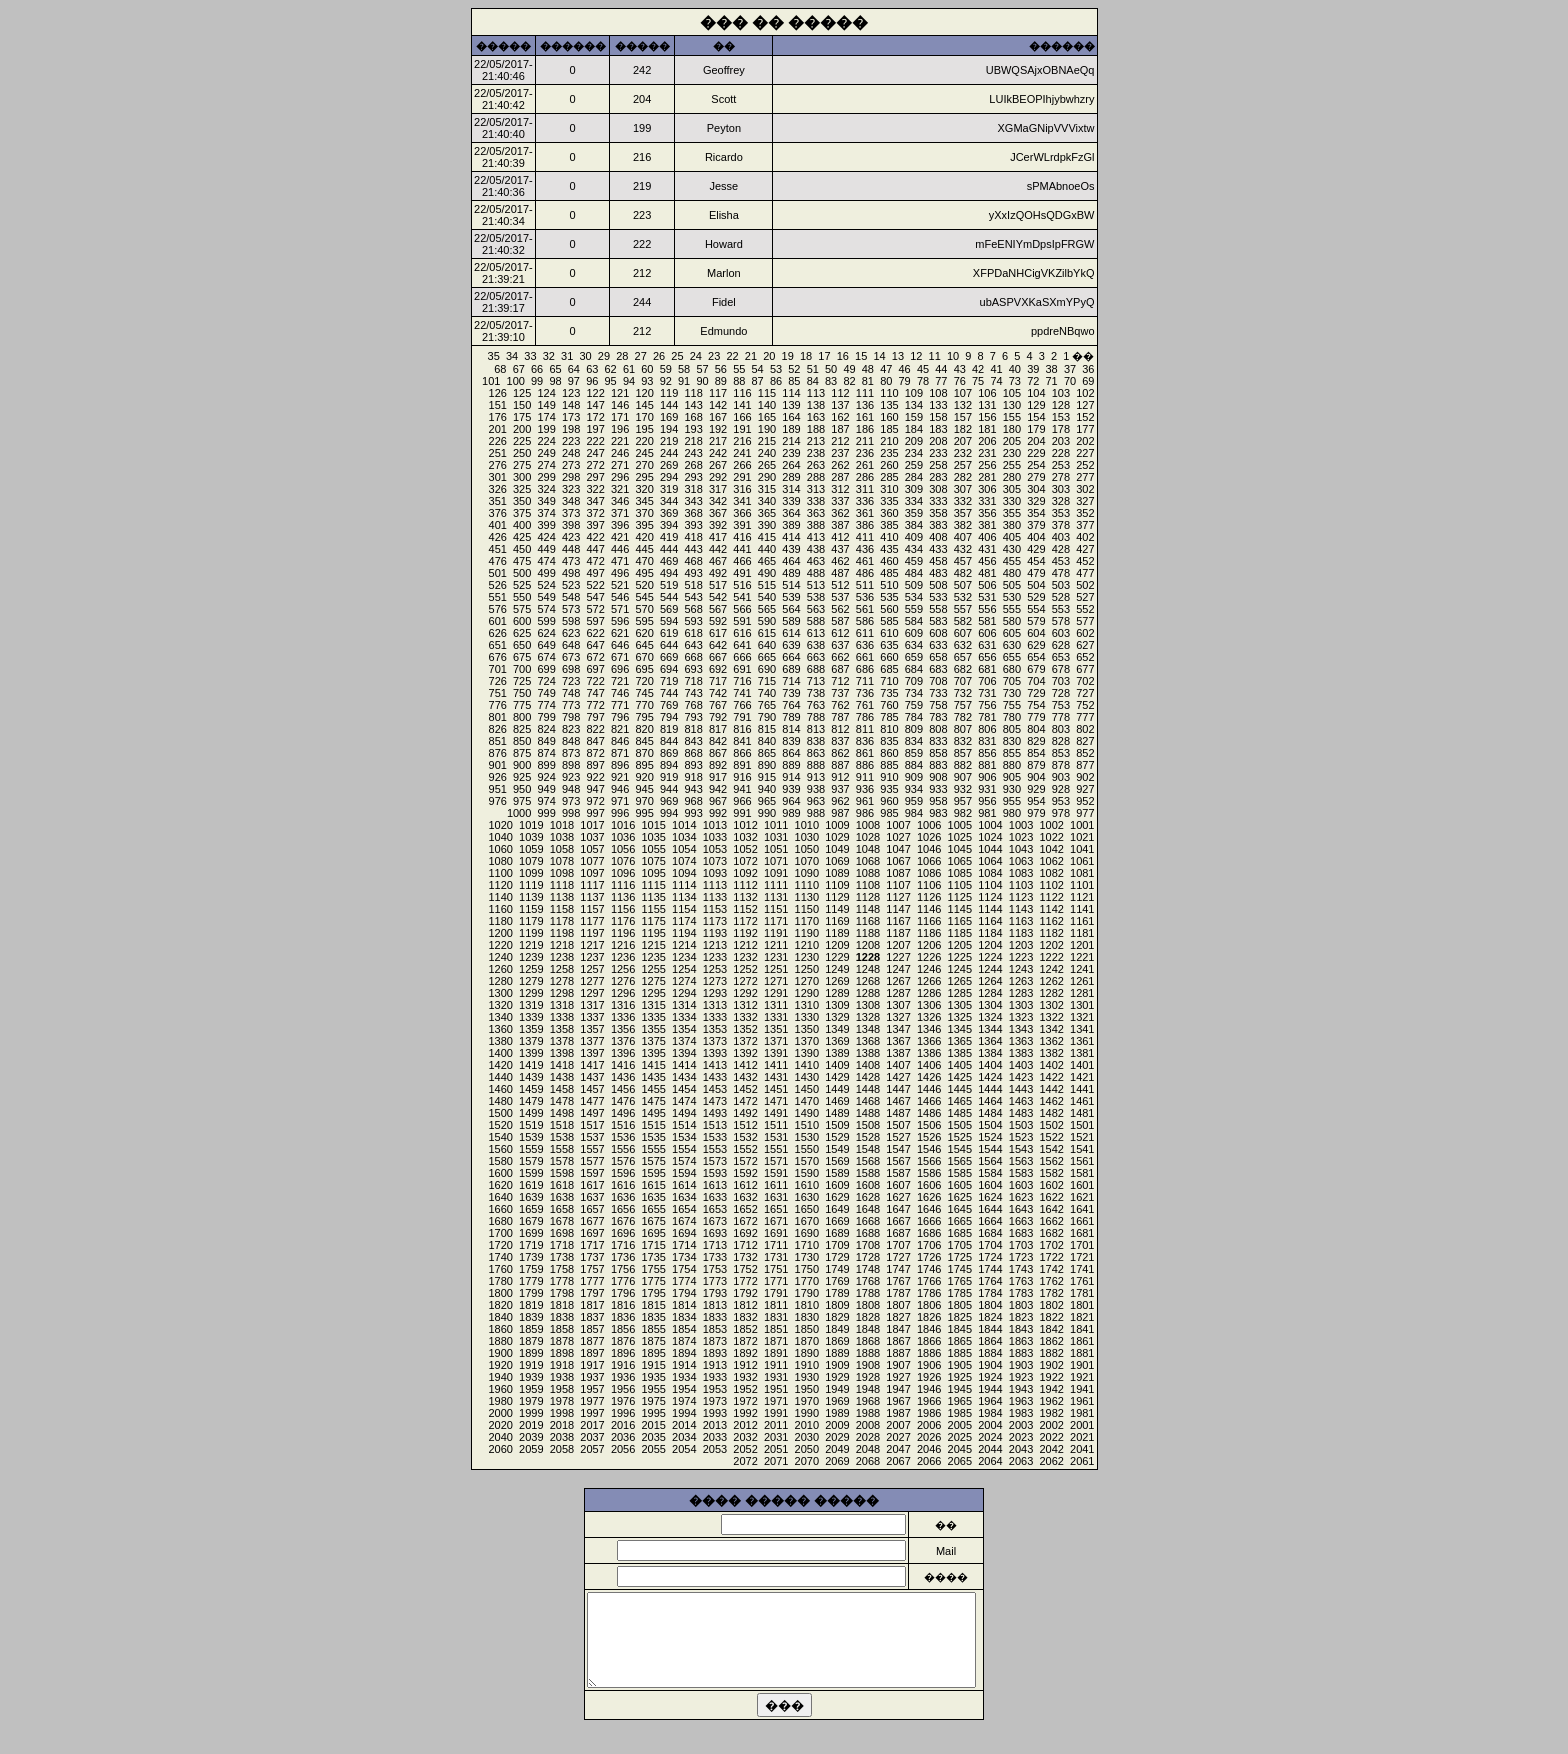 This screenshot has width=1568, height=1754. Describe the element at coordinates (742, 693) in the screenshot. I see `741` at that location.